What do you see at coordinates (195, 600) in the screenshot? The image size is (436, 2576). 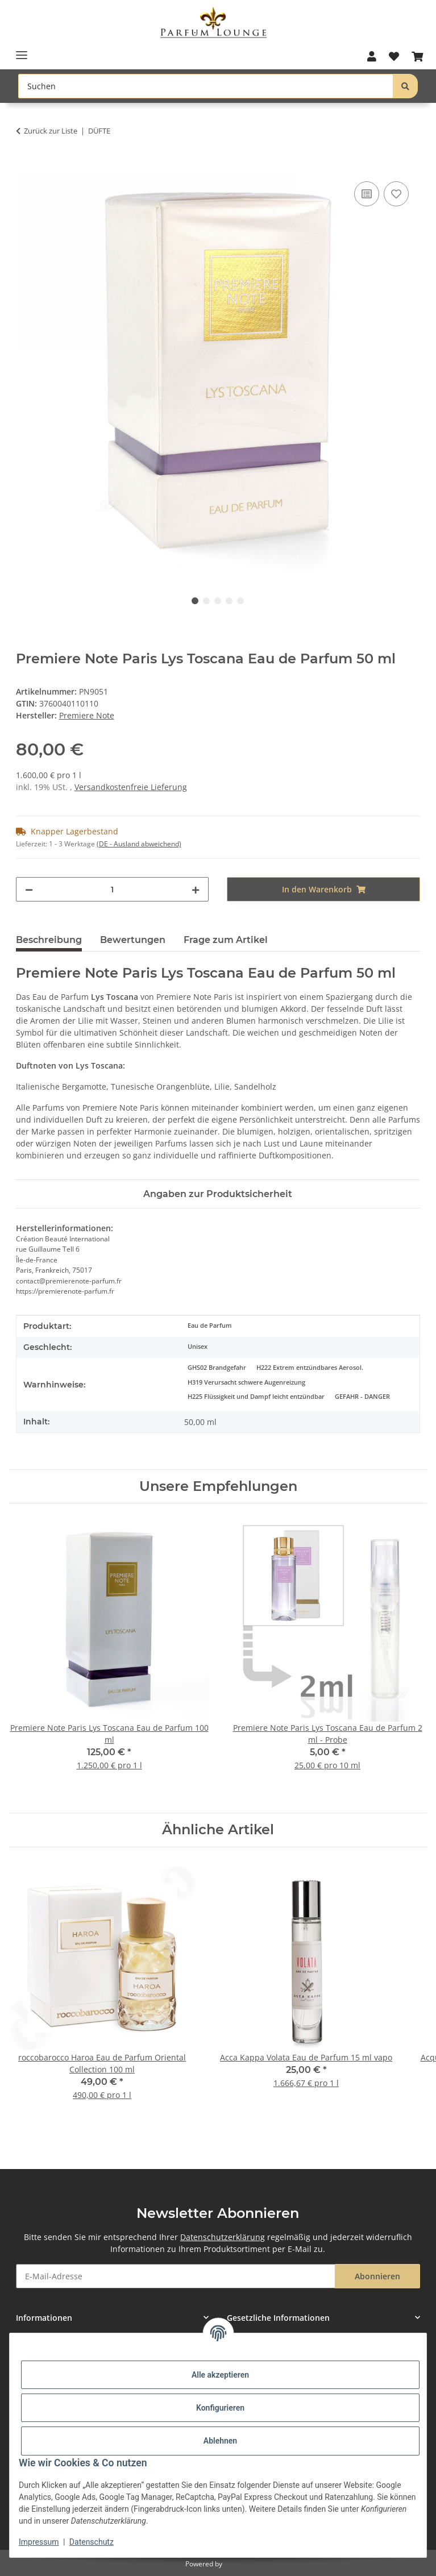 I see `1 [tab]` at bounding box center [195, 600].